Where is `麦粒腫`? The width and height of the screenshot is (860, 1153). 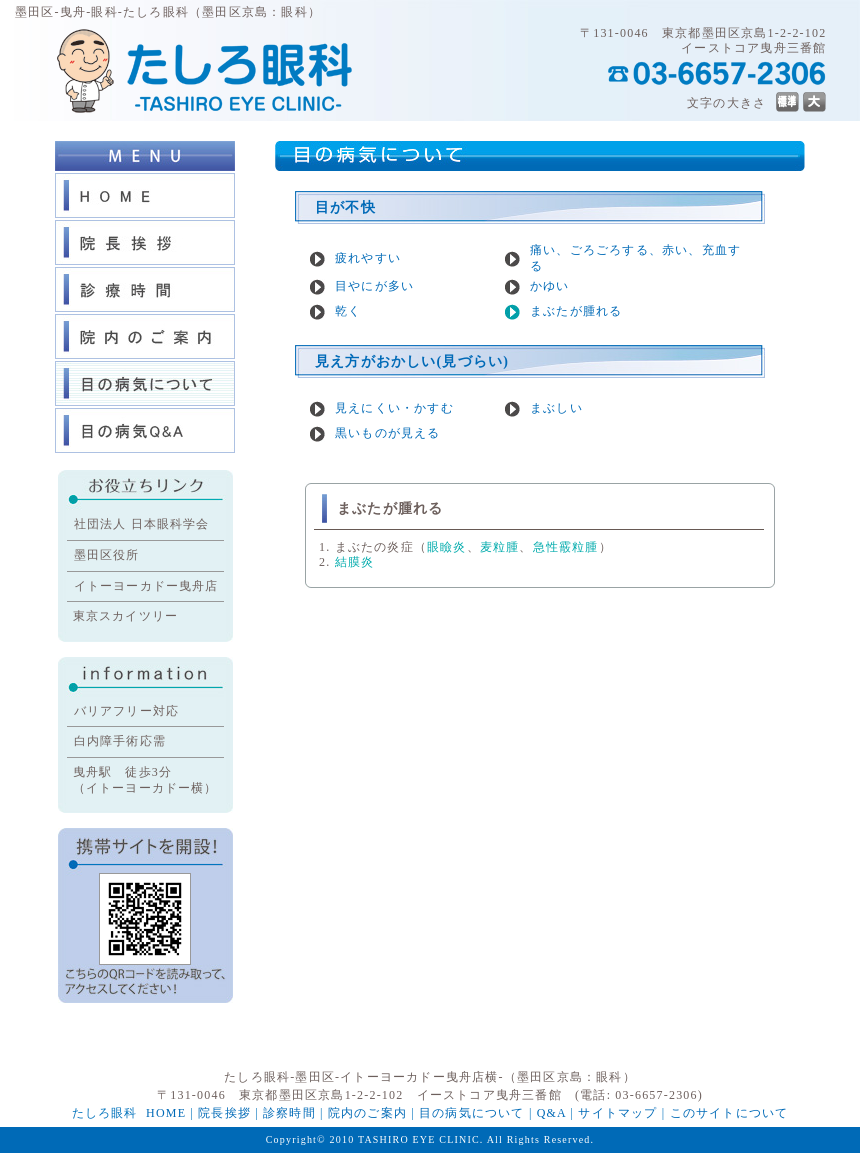
麦粒腫 is located at coordinates (500, 547).